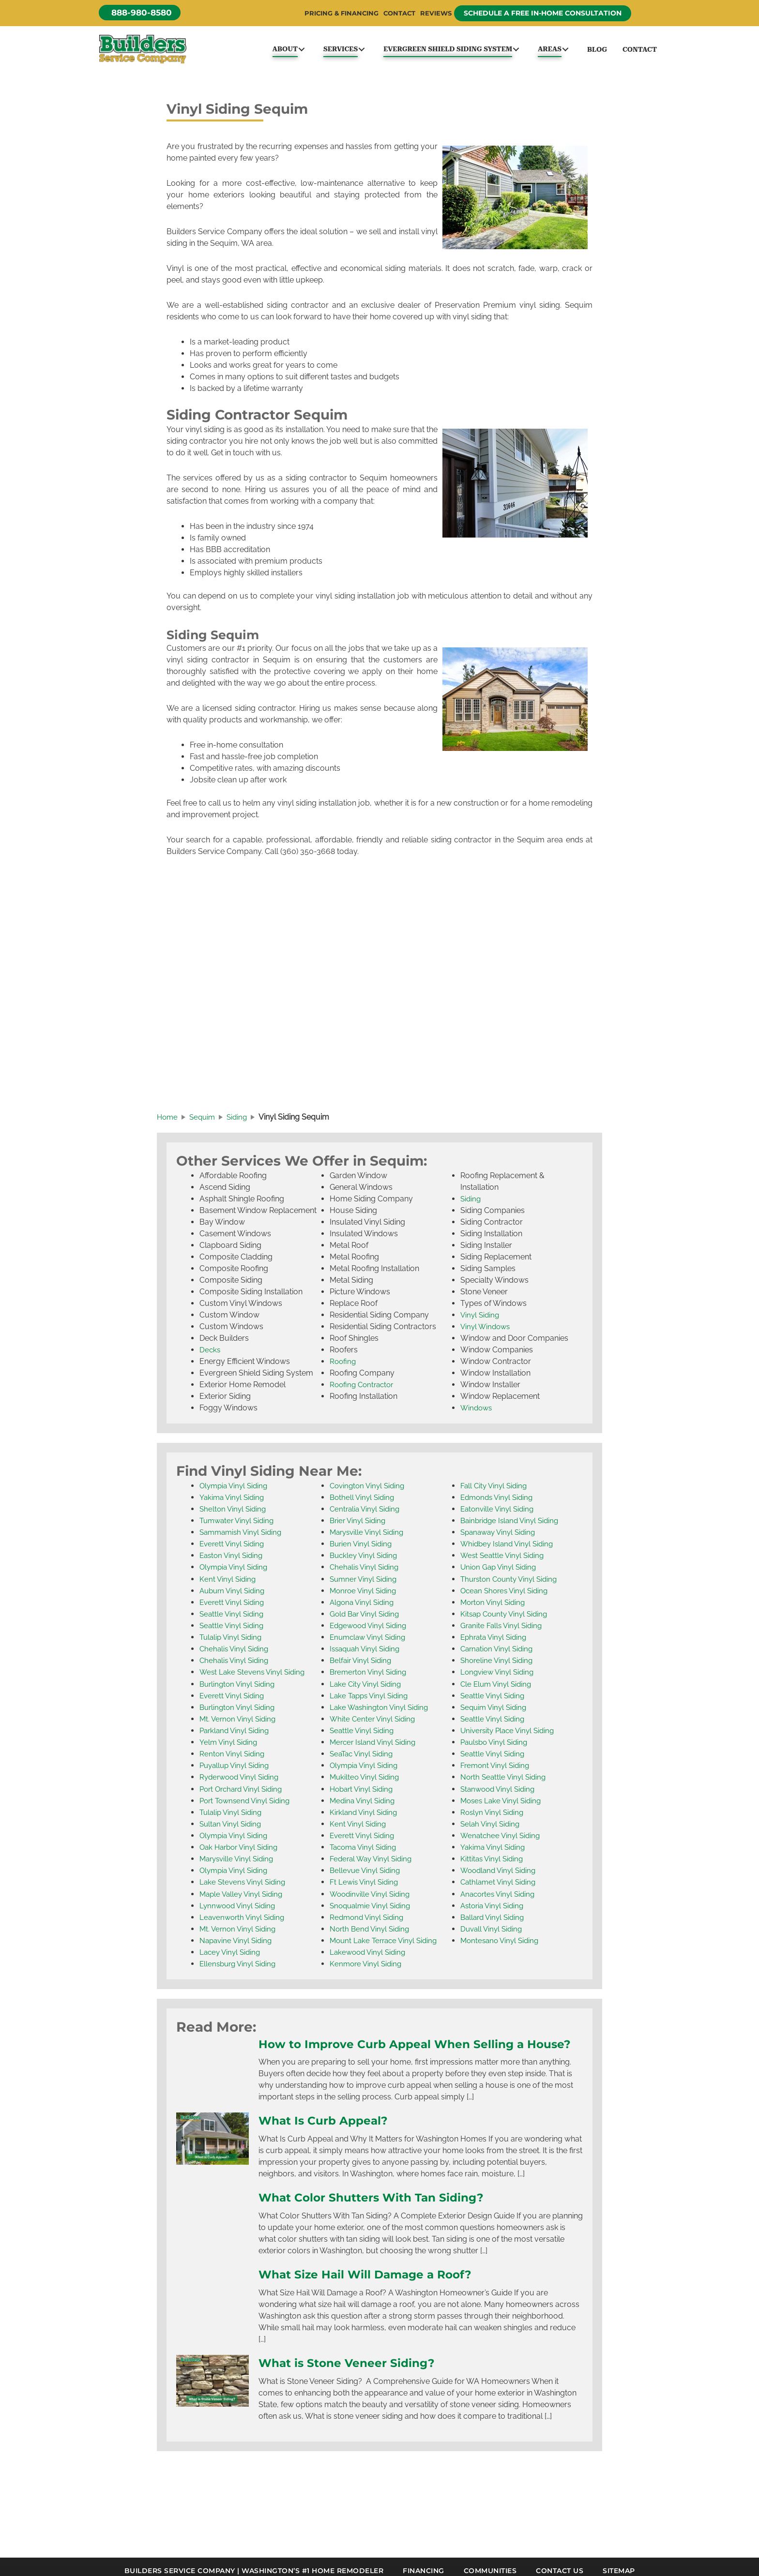 The image size is (759, 2576). Describe the element at coordinates (496, 1747) in the screenshot. I see `Paulsbo Vinyl Siding` at that location.